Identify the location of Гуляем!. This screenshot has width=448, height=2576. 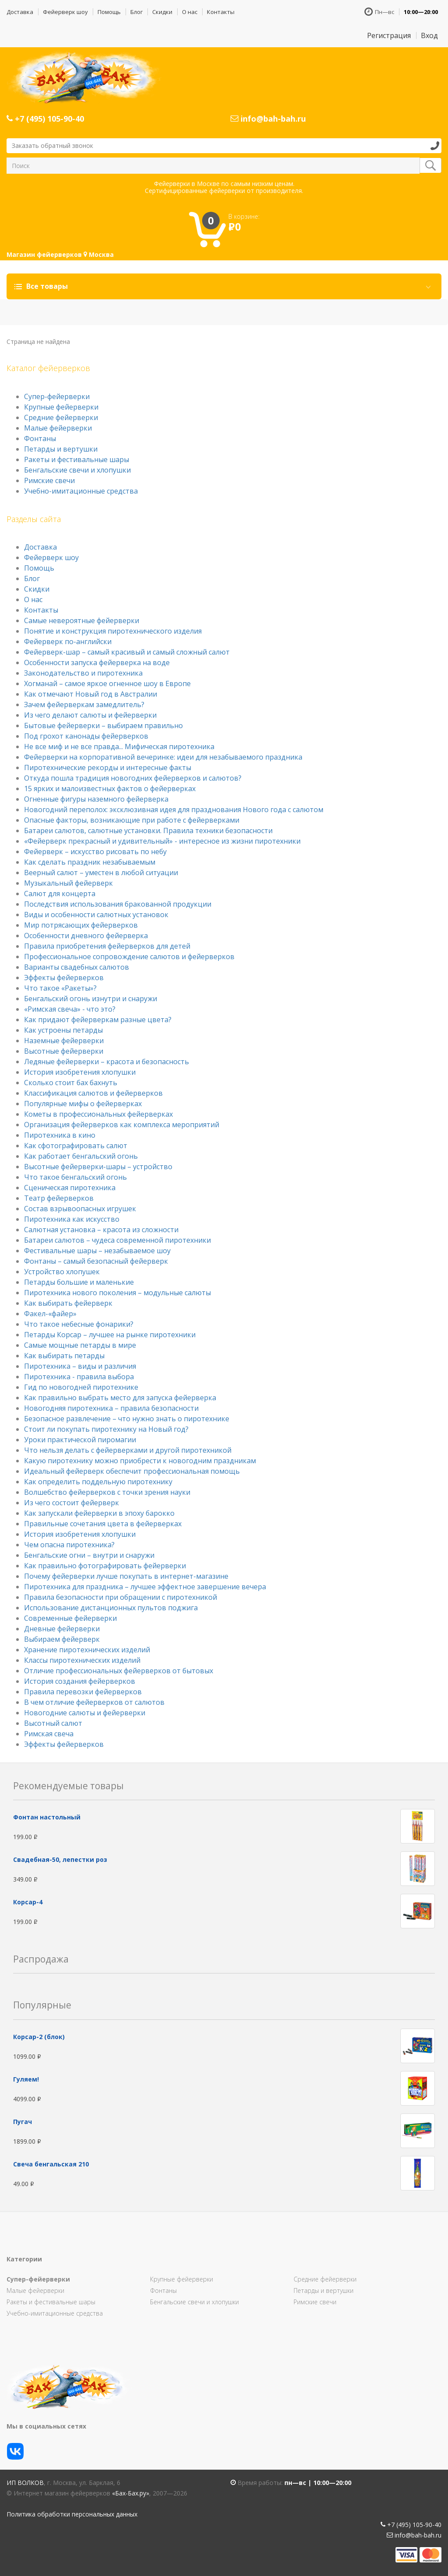
(26, 2079).